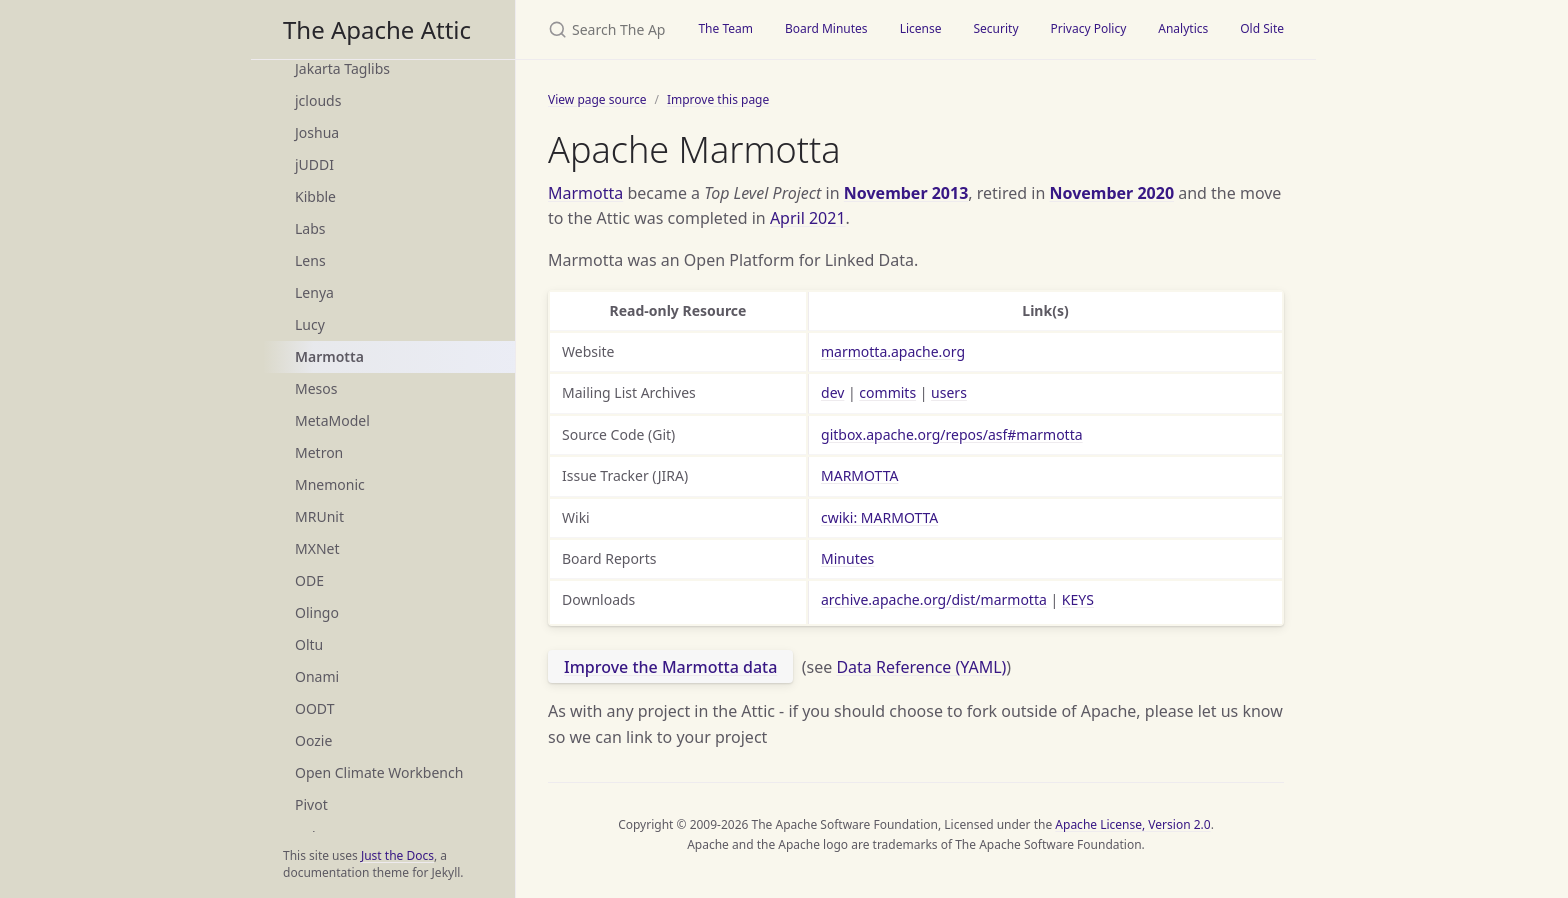  What do you see at coordinates (329, 356) in the screenshot?
I see `Marmotta` at bounding box center [329, 356].